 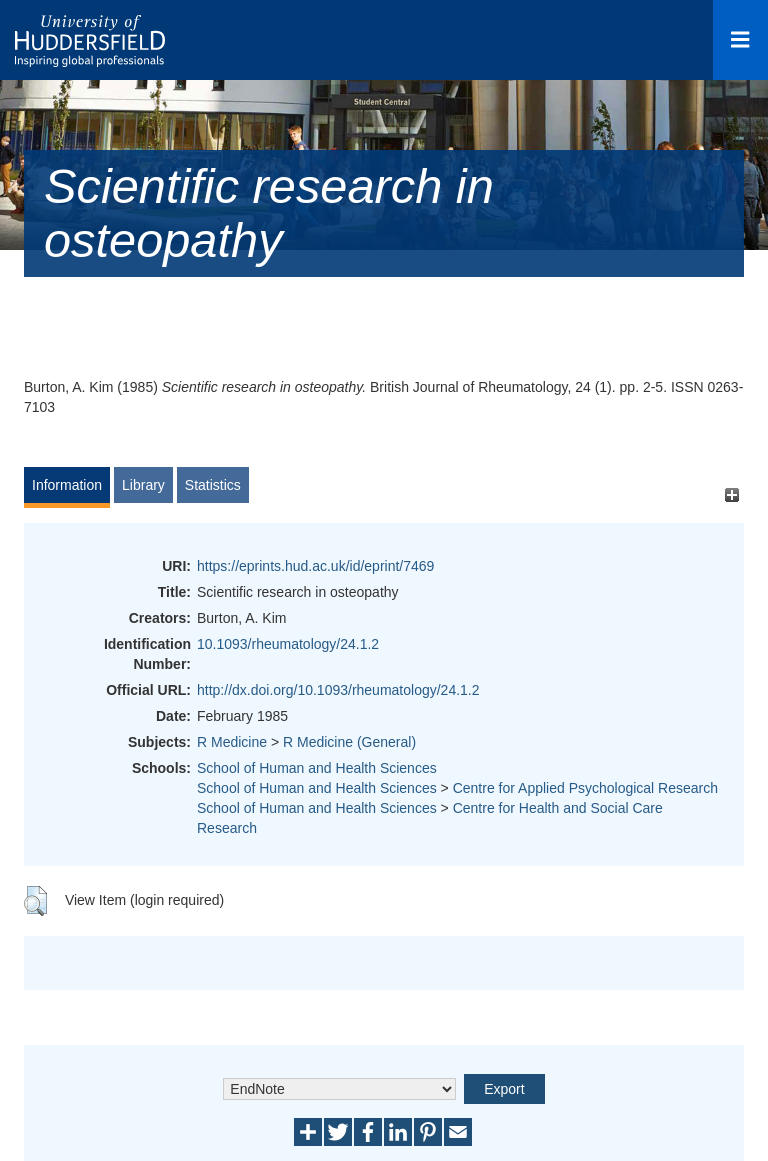 What do you see at coordinates (143, 485) in the screenshot?
I see `Library [tab]` at bounding box center [143, 485].